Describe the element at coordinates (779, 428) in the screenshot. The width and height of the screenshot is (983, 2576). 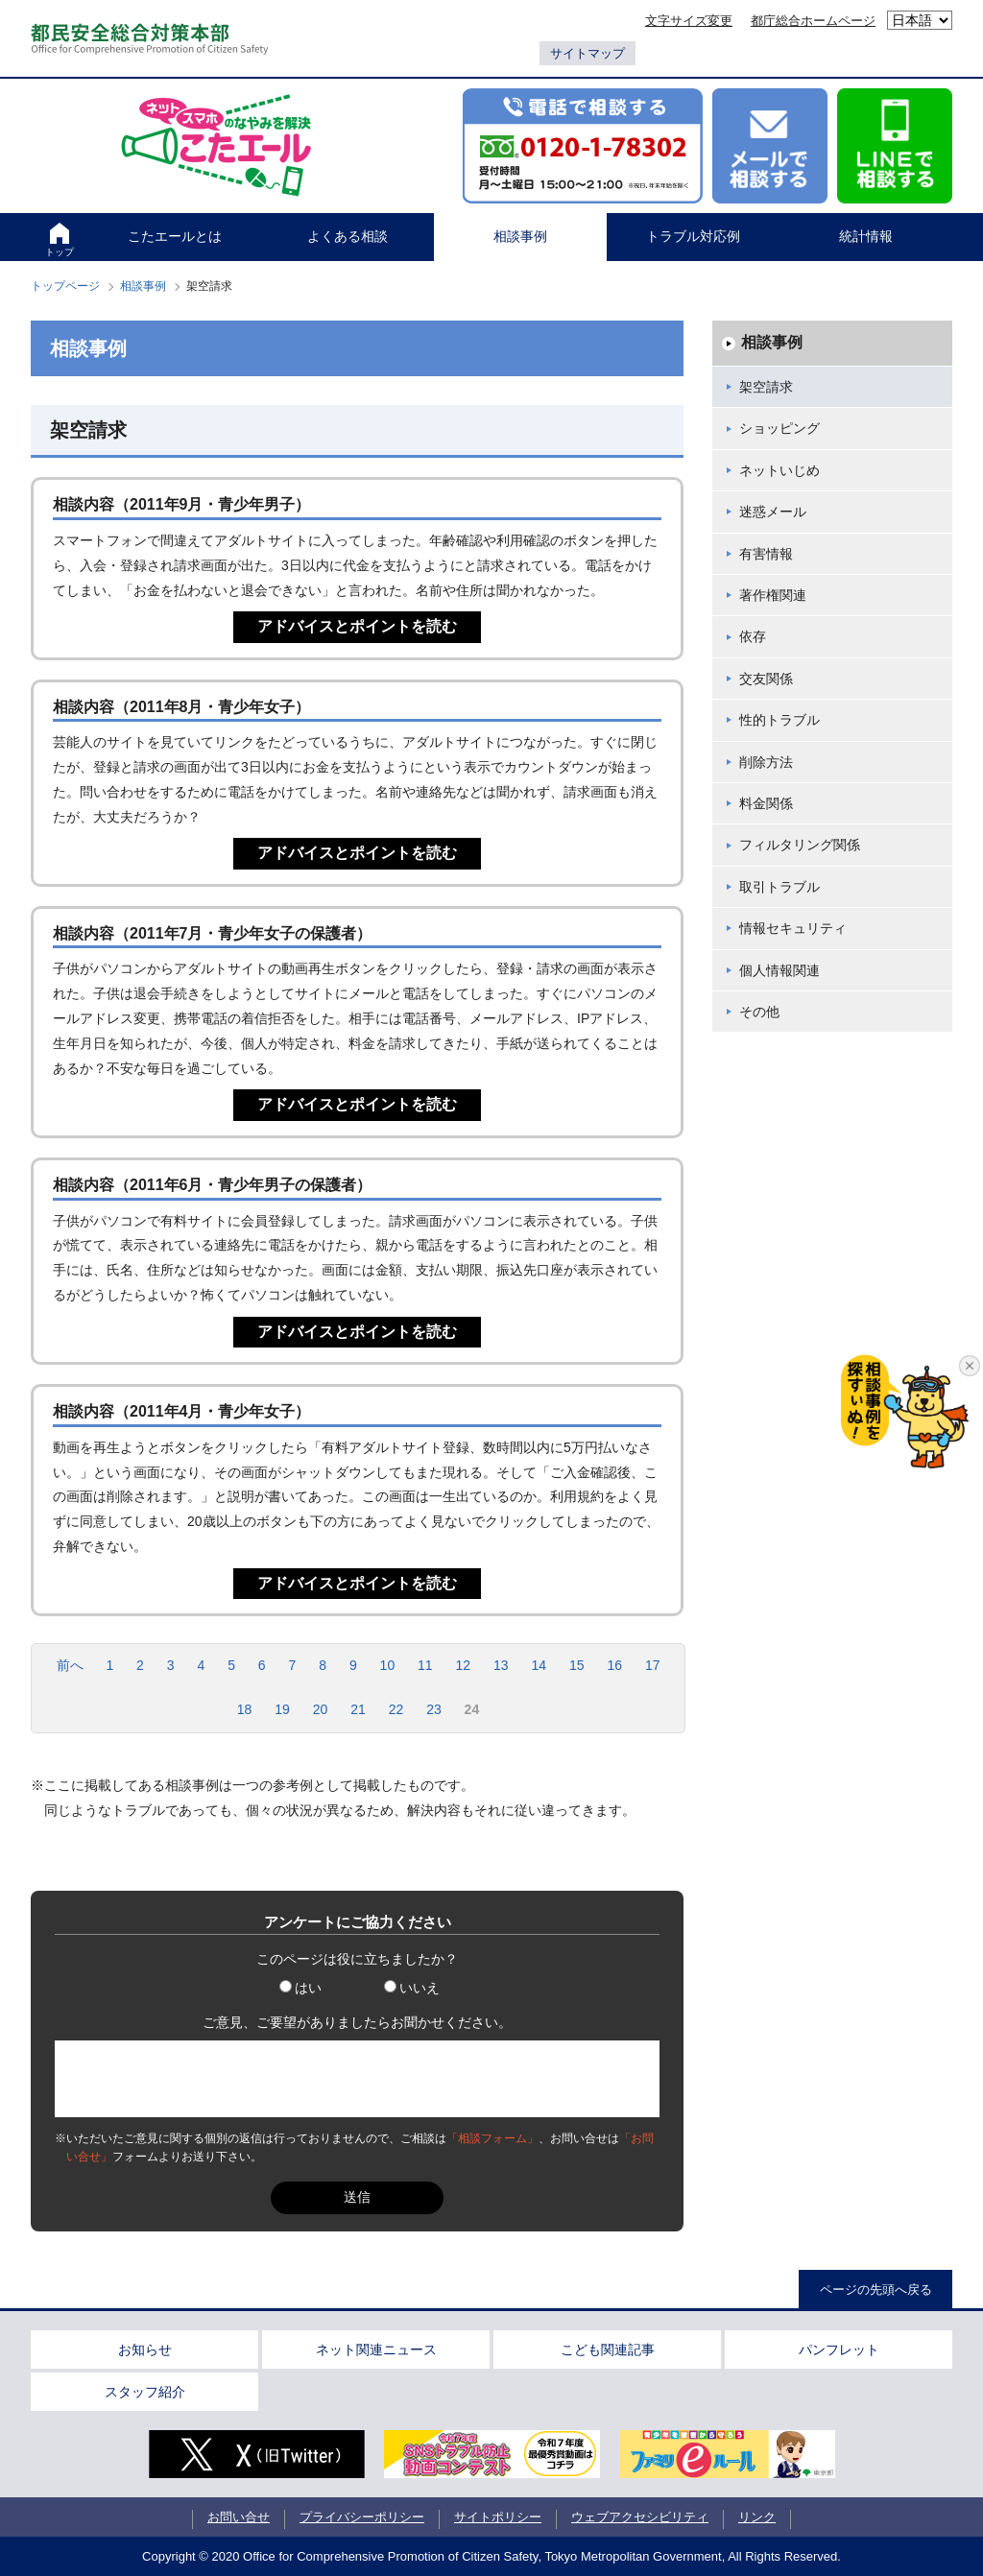
I see `ショッピング` at that location.